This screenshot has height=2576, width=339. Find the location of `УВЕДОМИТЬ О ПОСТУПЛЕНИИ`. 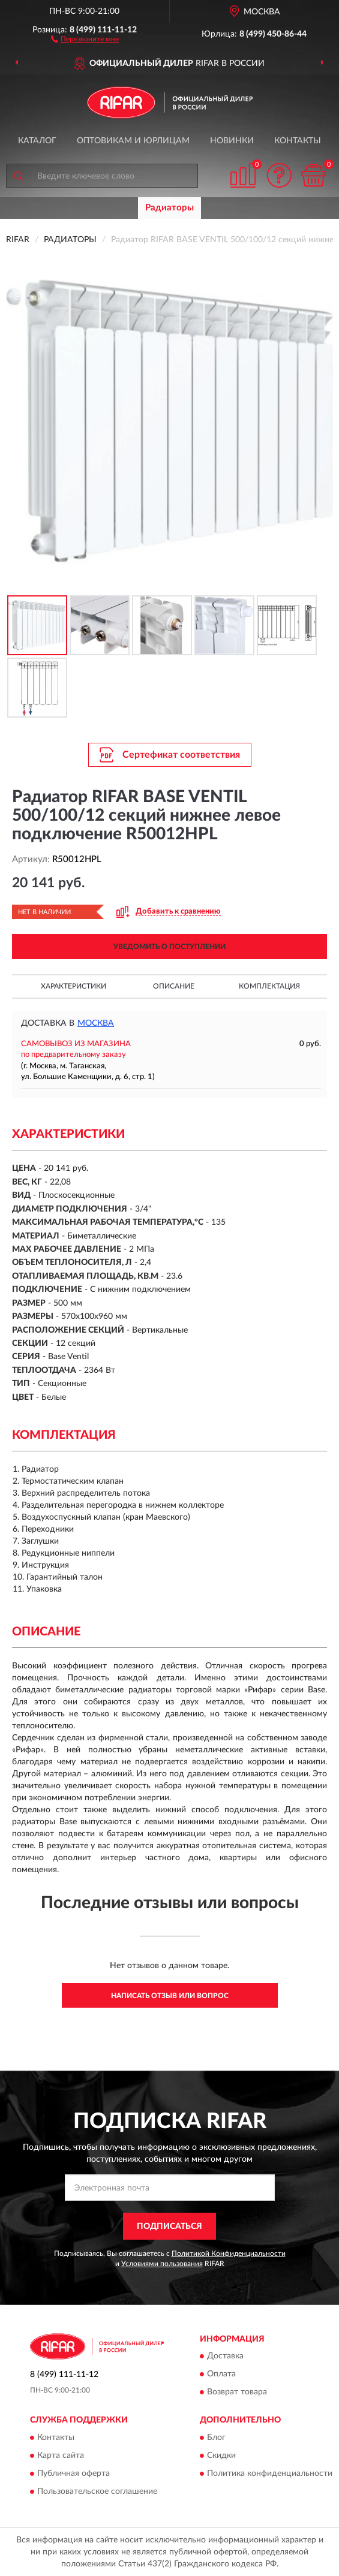

УВЕДОМИТЬ О ПОСТУПЛЕНИИ is located at coordinates (169, 946).